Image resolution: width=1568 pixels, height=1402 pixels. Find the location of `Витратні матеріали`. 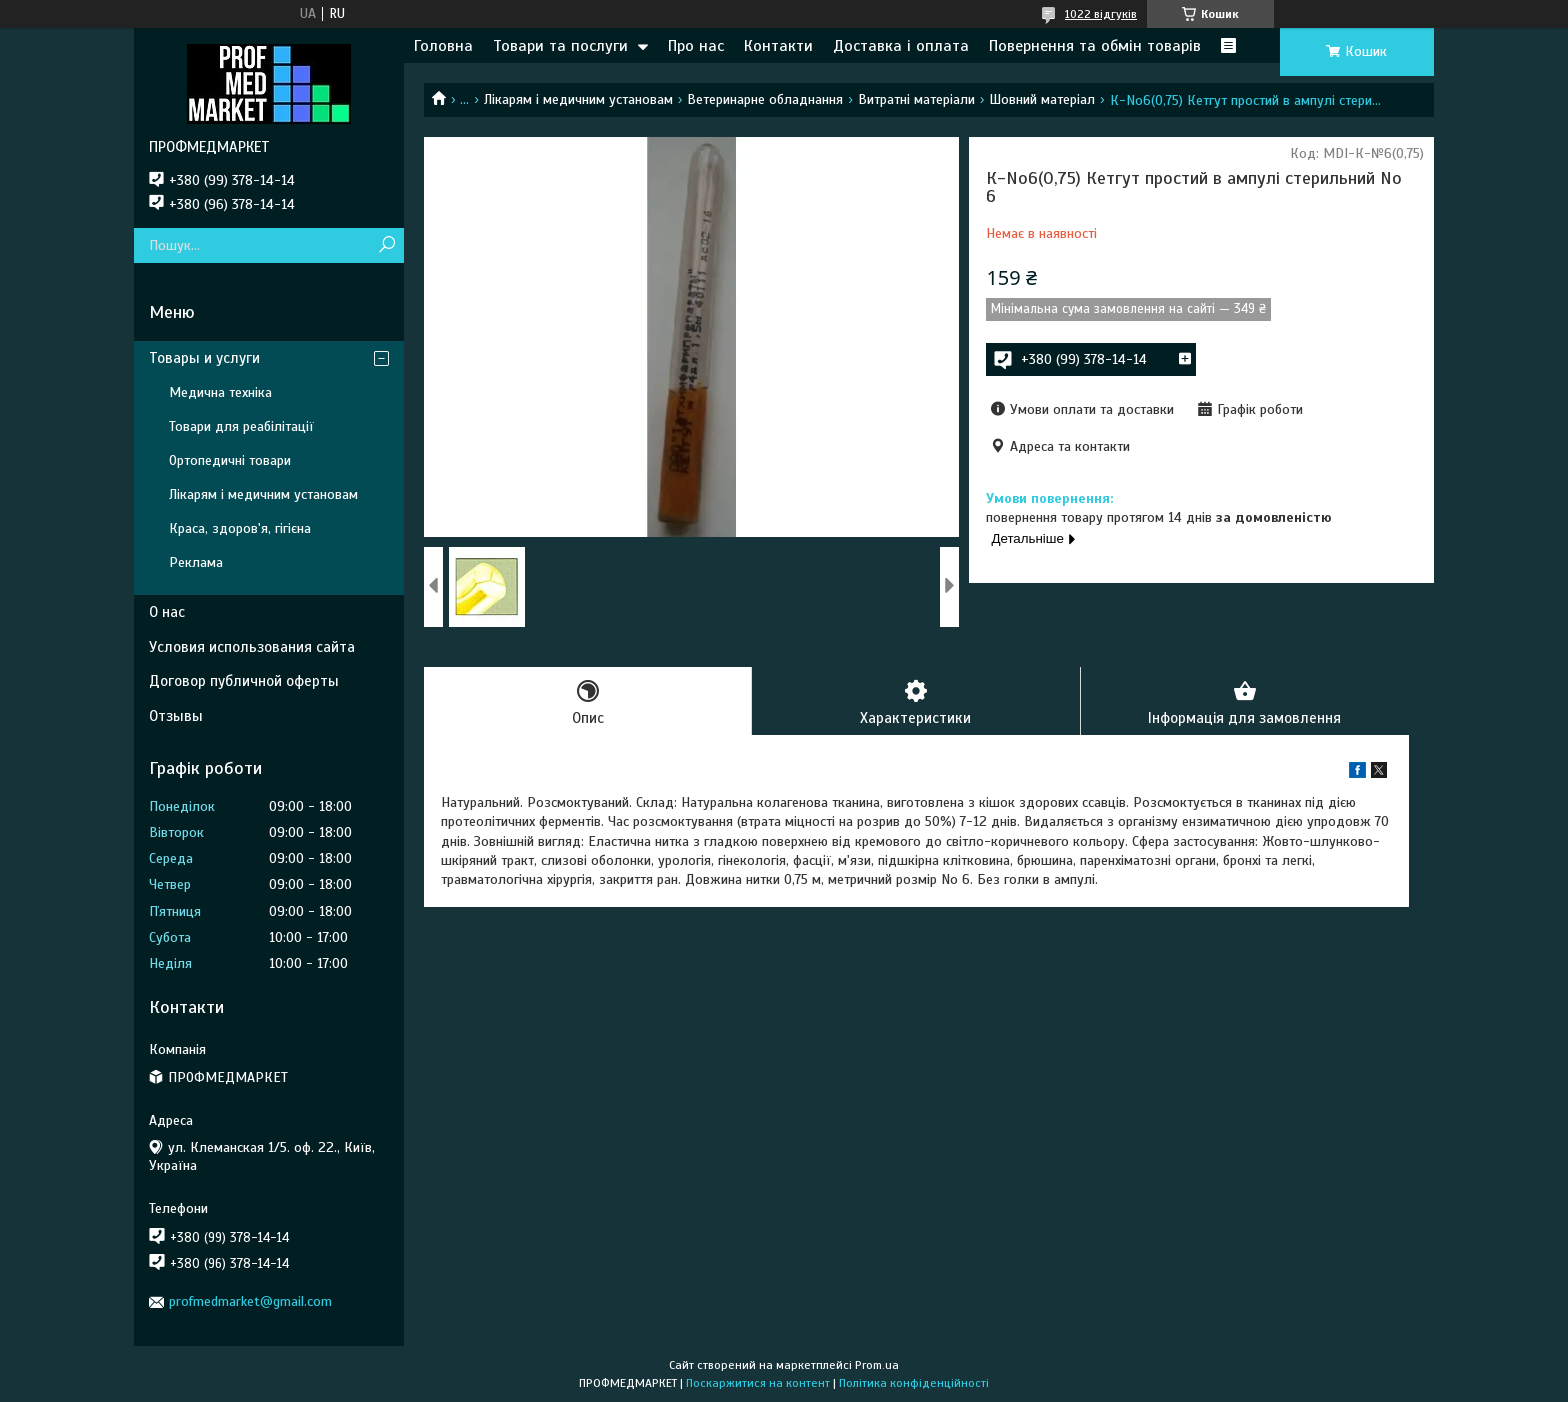

Витратні матеріали is located at coordinates (916, 99).